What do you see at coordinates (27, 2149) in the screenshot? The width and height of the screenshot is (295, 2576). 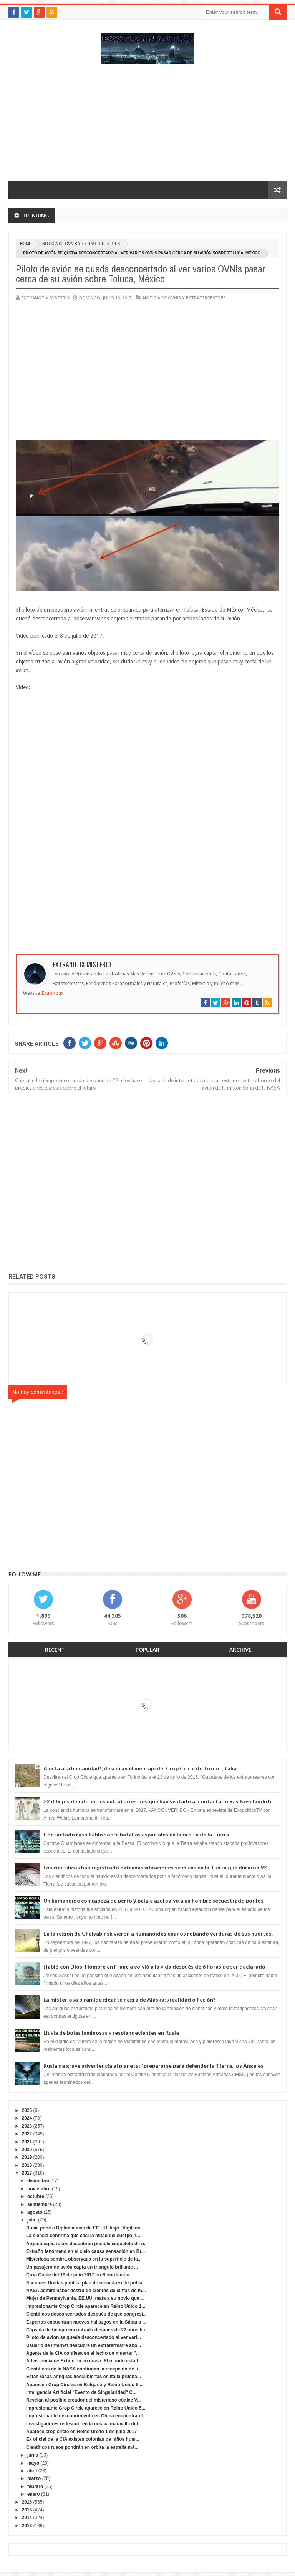 I see `2020` at bounding box center [27, 2149].